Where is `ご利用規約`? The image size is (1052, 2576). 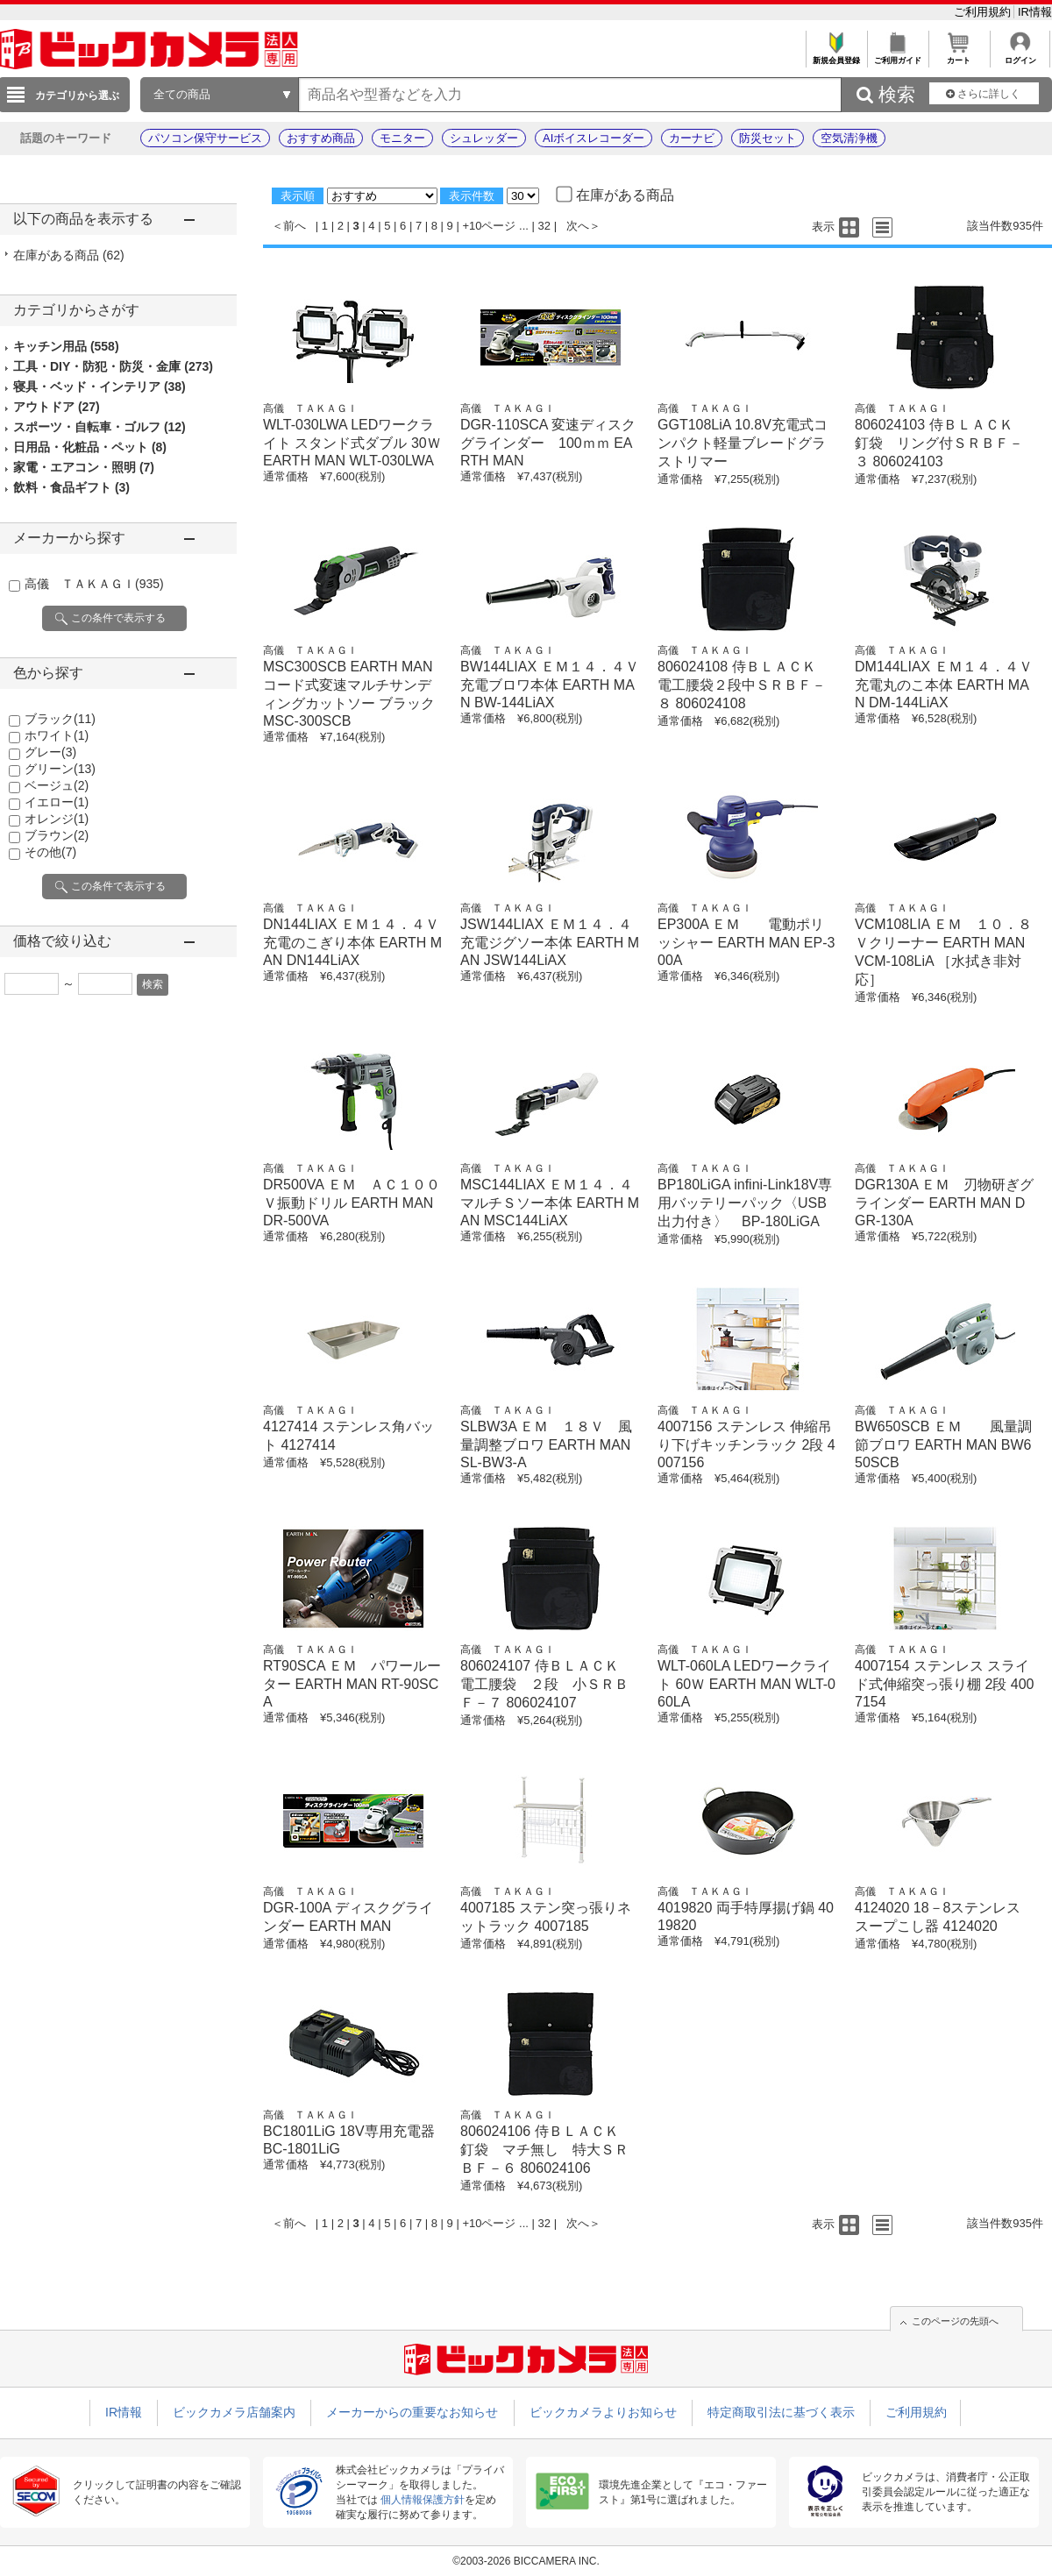
ご利用規約 is located at coordinates (984, 11).